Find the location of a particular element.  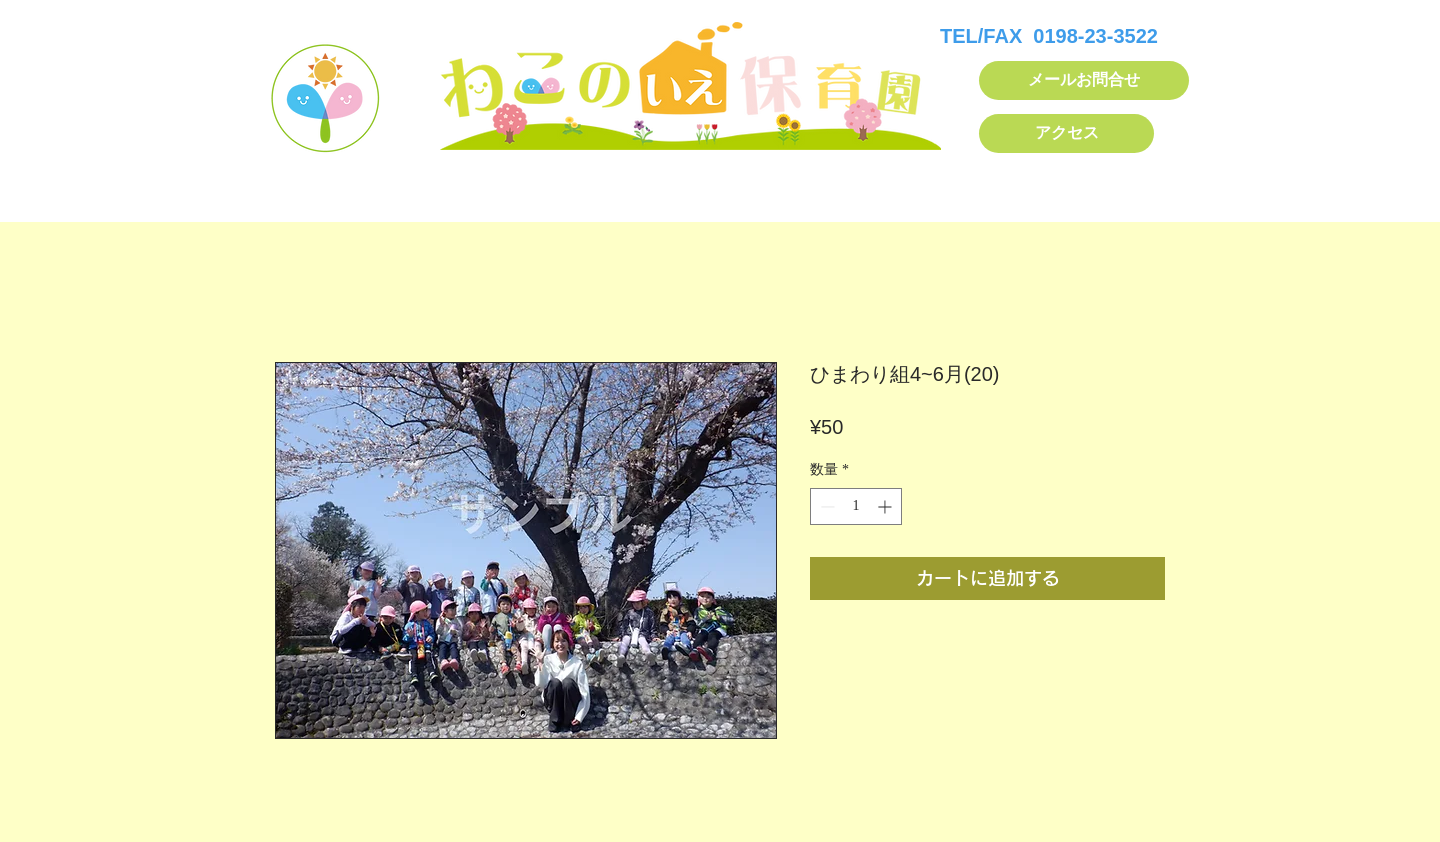

[spinbutton] is located at coordinates (856, 506).